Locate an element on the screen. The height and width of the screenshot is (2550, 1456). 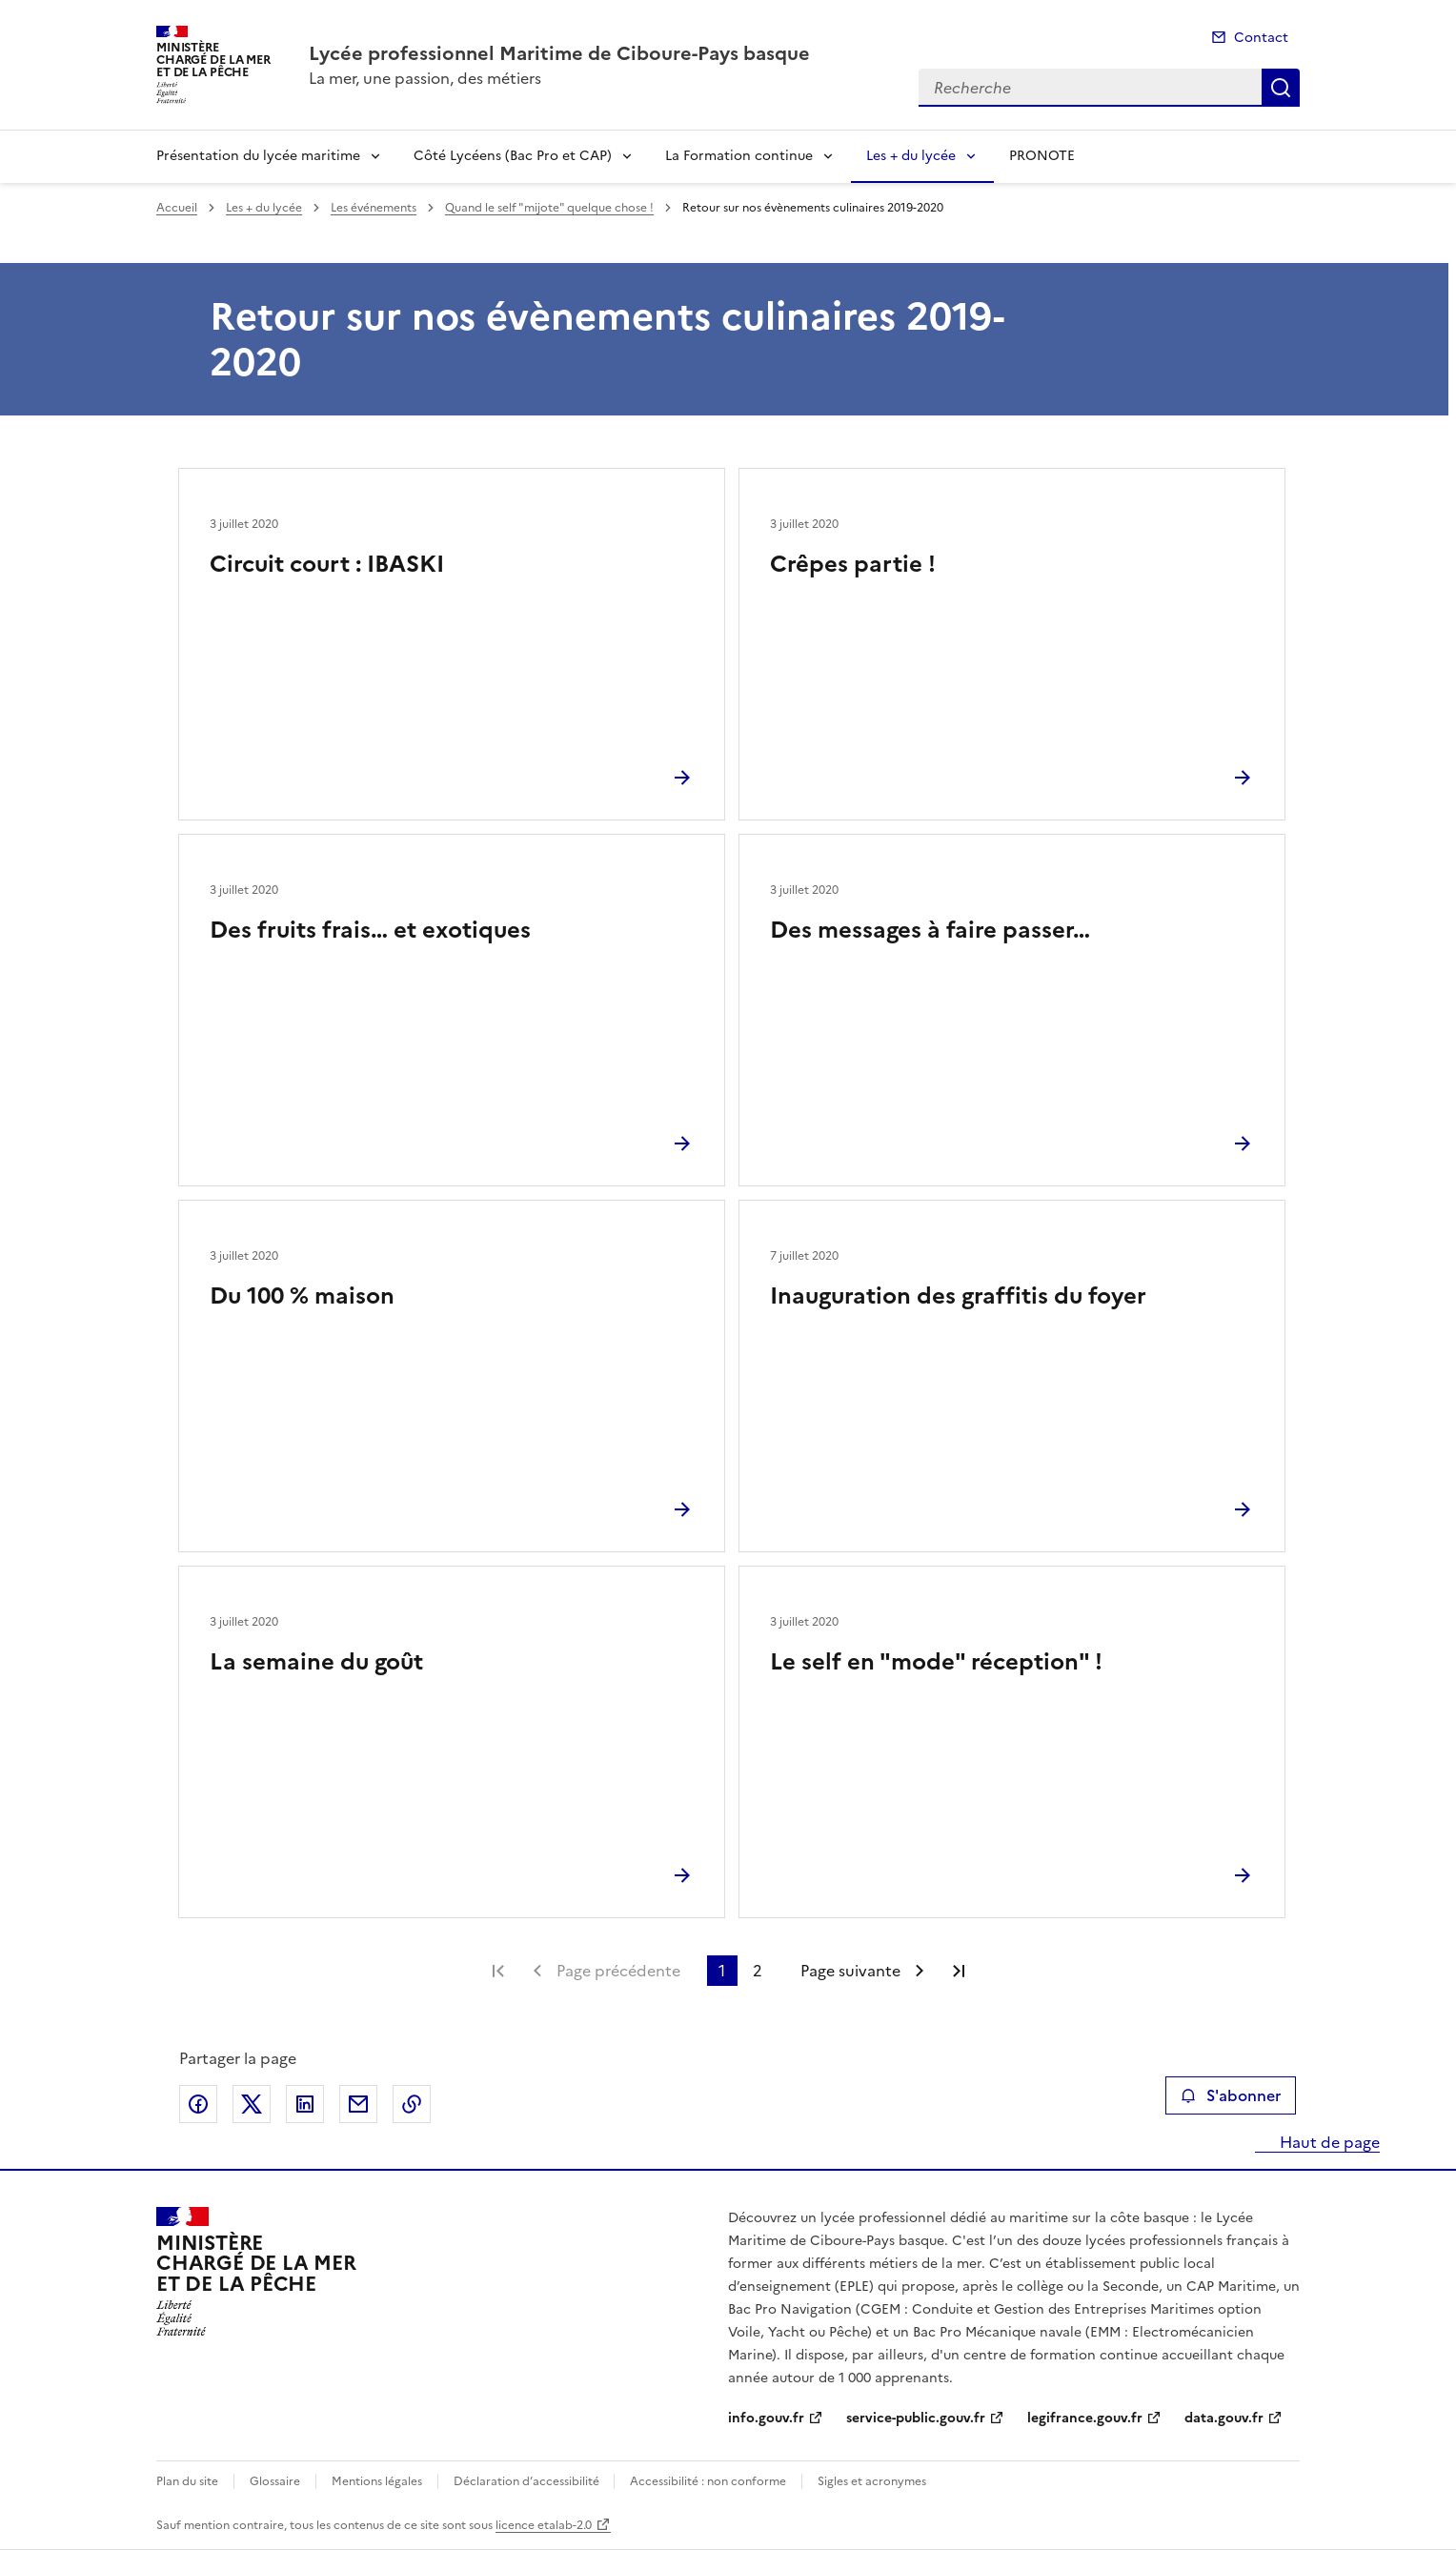
Les + du lycée is located at coordinates (911, 156).